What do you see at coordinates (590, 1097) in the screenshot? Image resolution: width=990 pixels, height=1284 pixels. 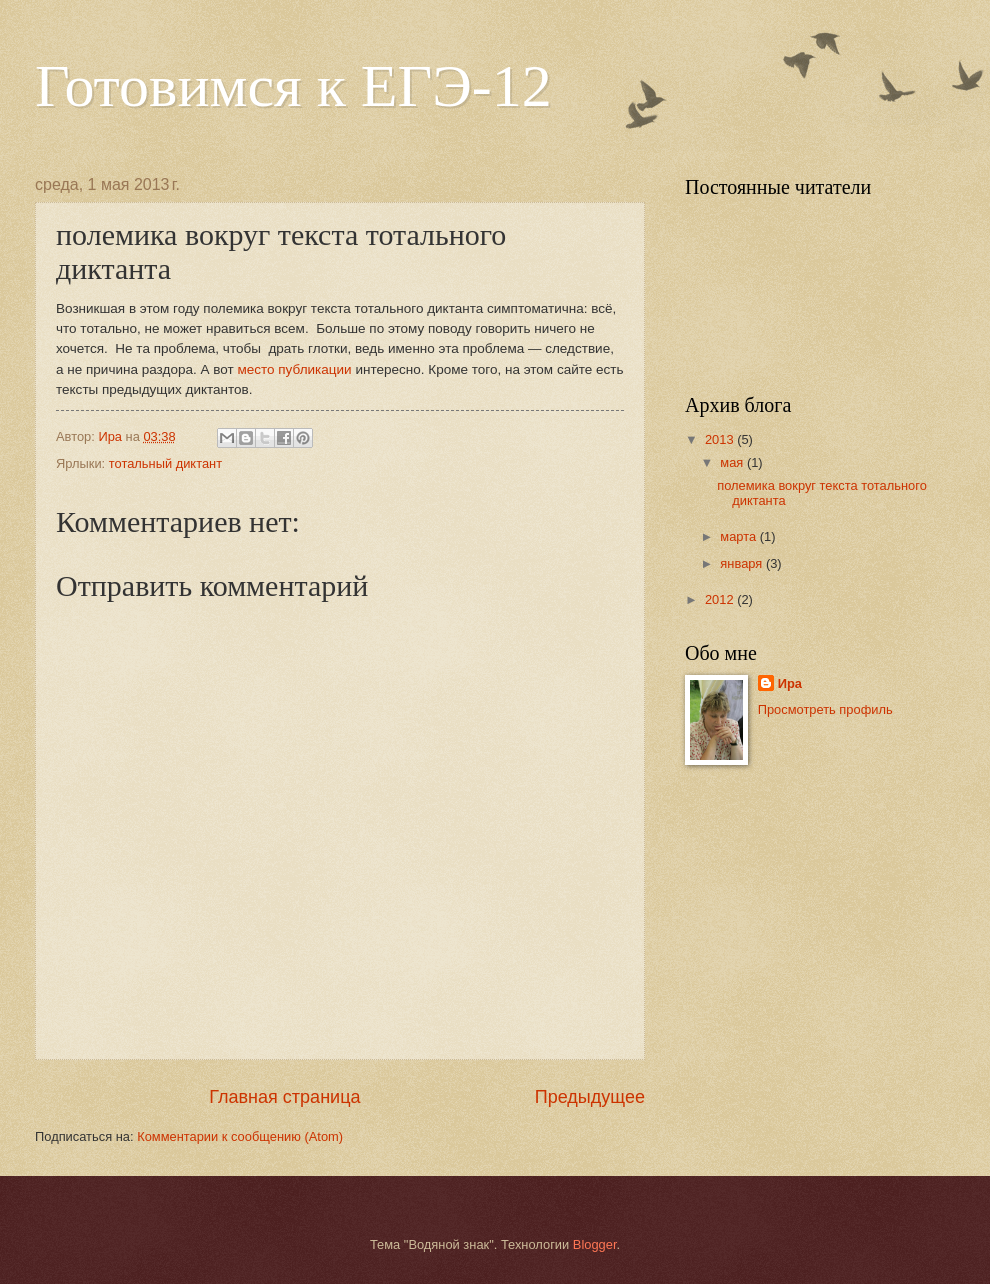 I see `Предыдущее` at bounding box center [590, 1097].